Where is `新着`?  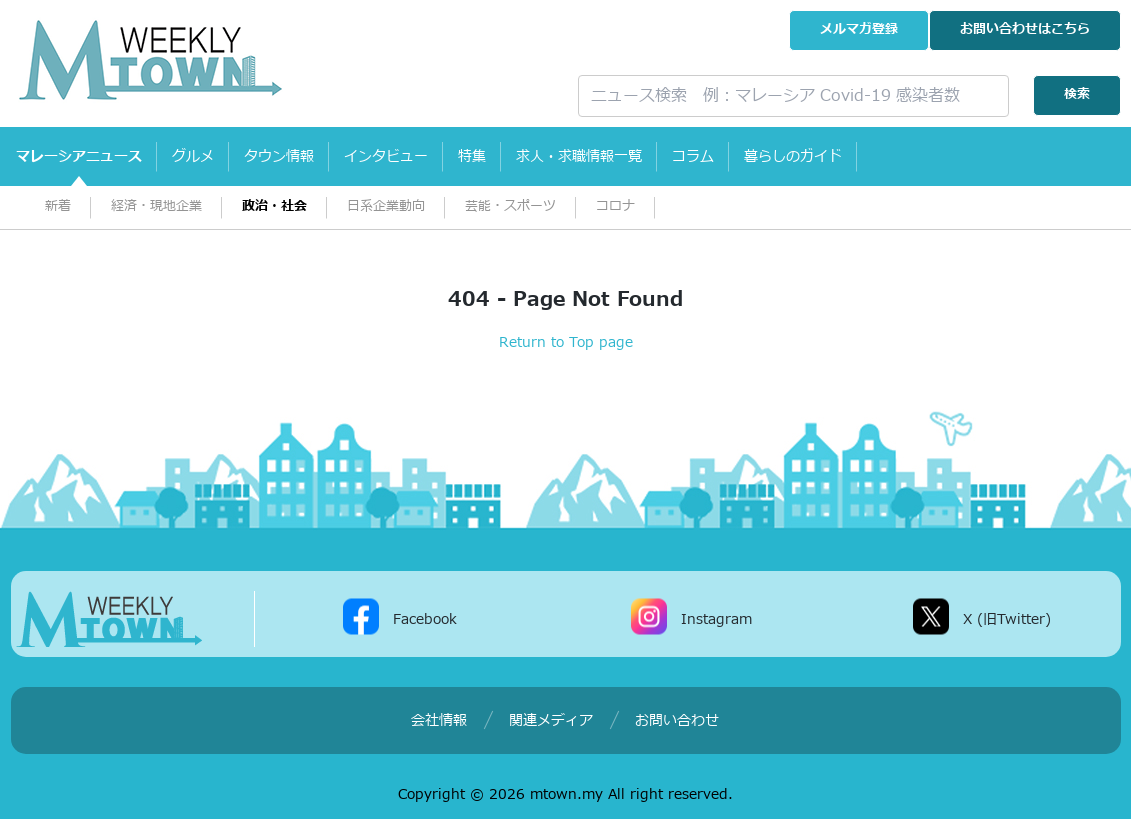 新着 is located at coordinates (58, 206).